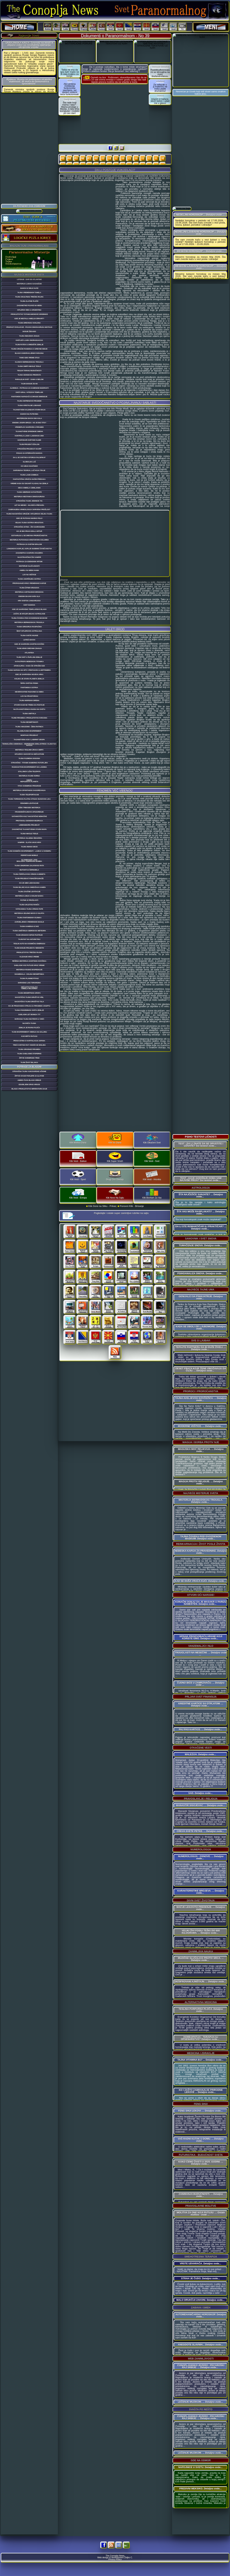 This screenshot has width=230, height=2576. Describe the element at coordinates (78, 1157) in the screenshot. I see `Klik Vesti - Balkan` at that location.